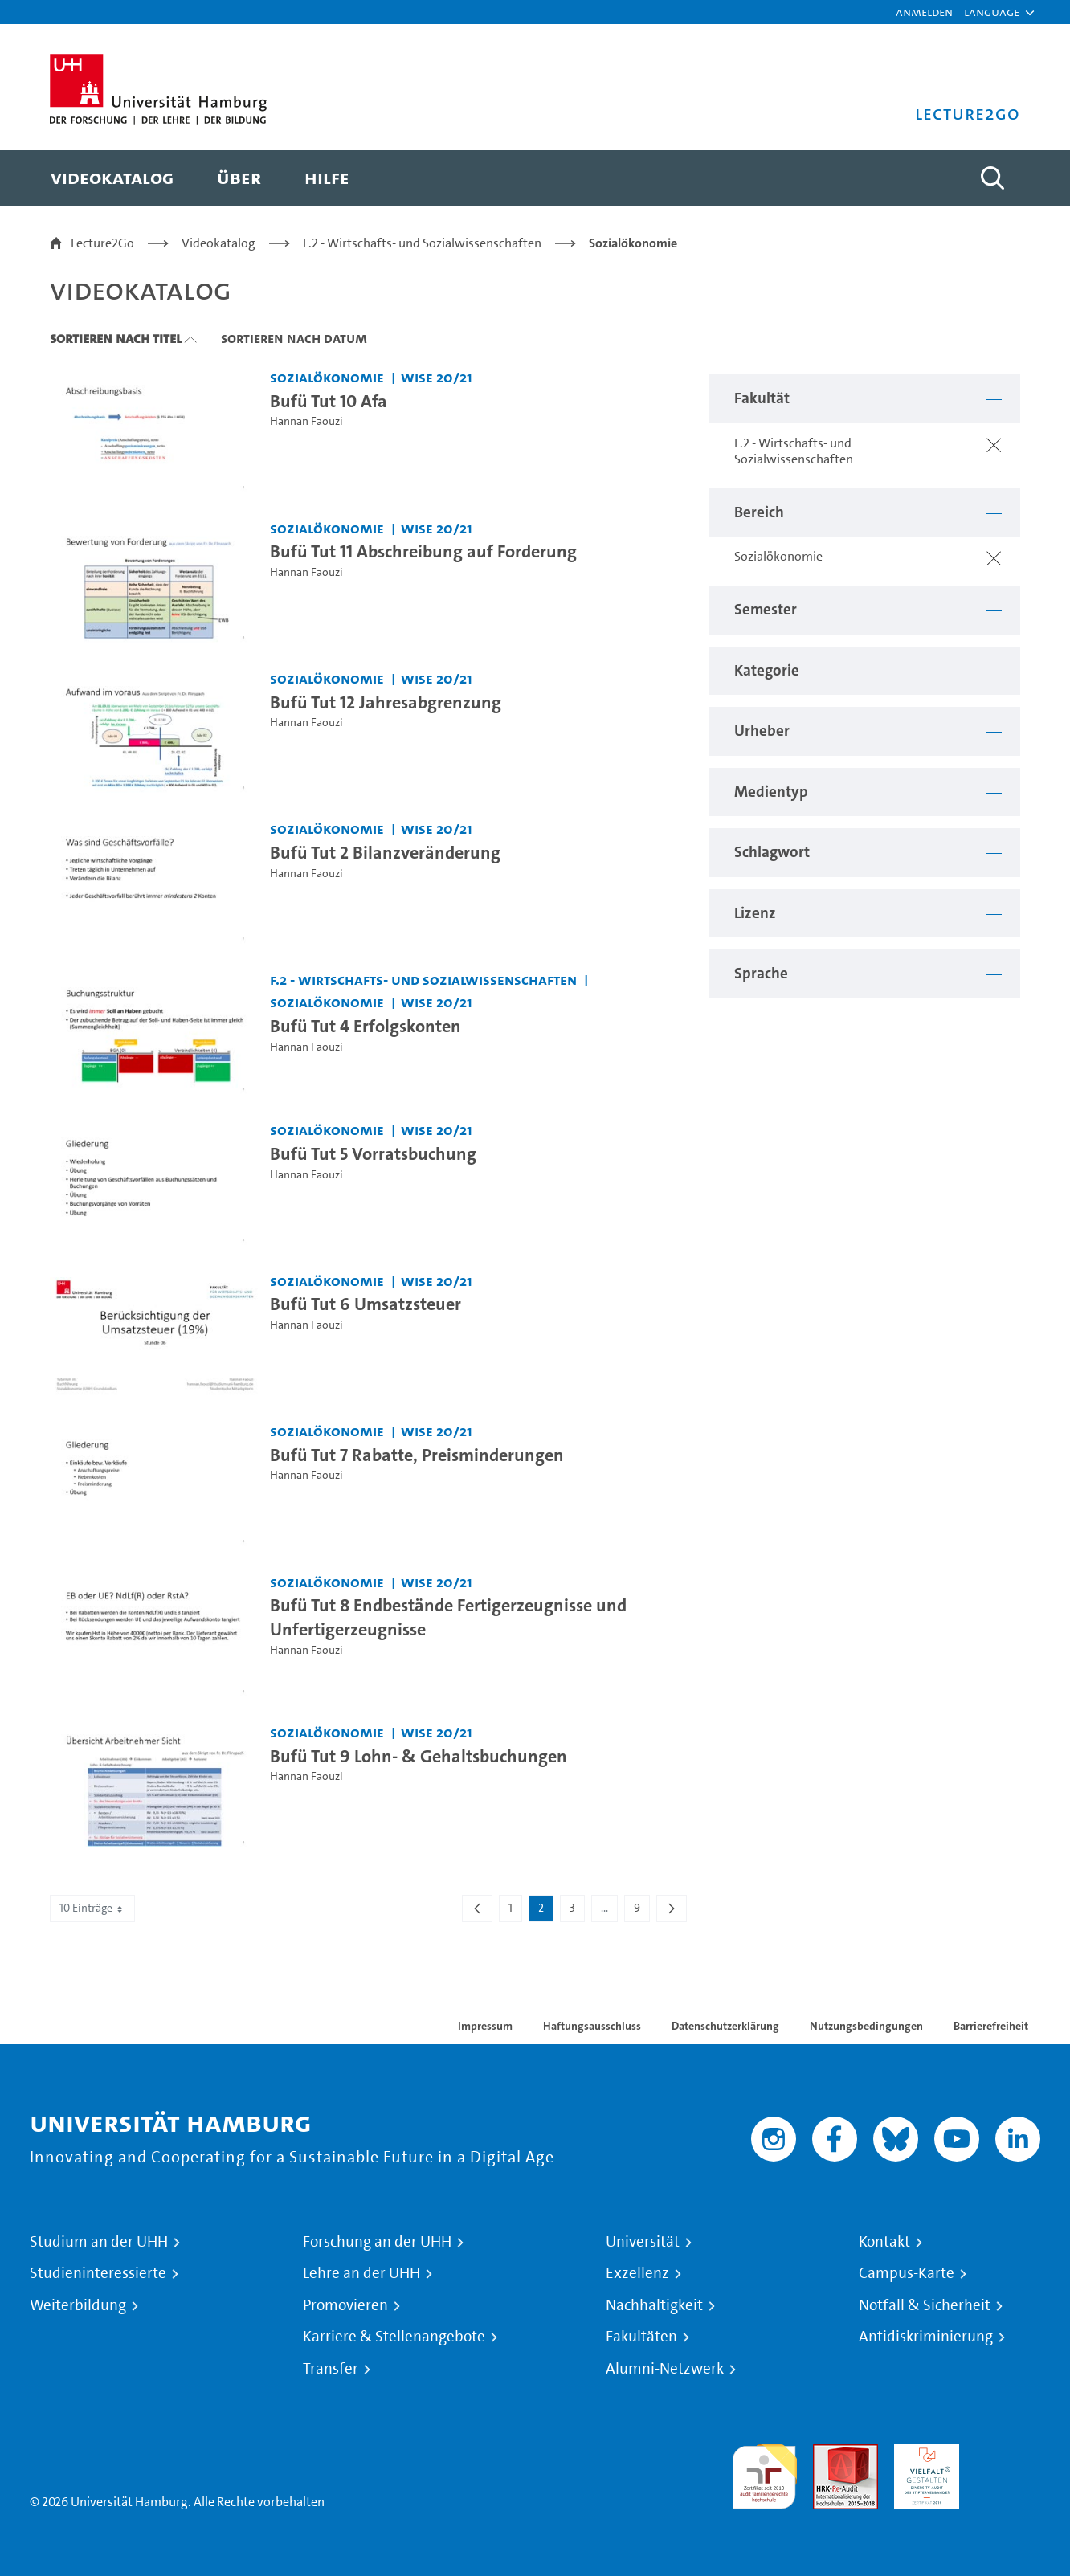 Image resolution: width=1070 pixels, height=2576 pixels. What do you see at coordinates (385, 702) in the screenshot?
I see `Bufü Tut 12 Jahresabgrenzung [Video Titel: Bufü Tut 12 Jahresabgrenzung]` at bounding box center [385, 702].